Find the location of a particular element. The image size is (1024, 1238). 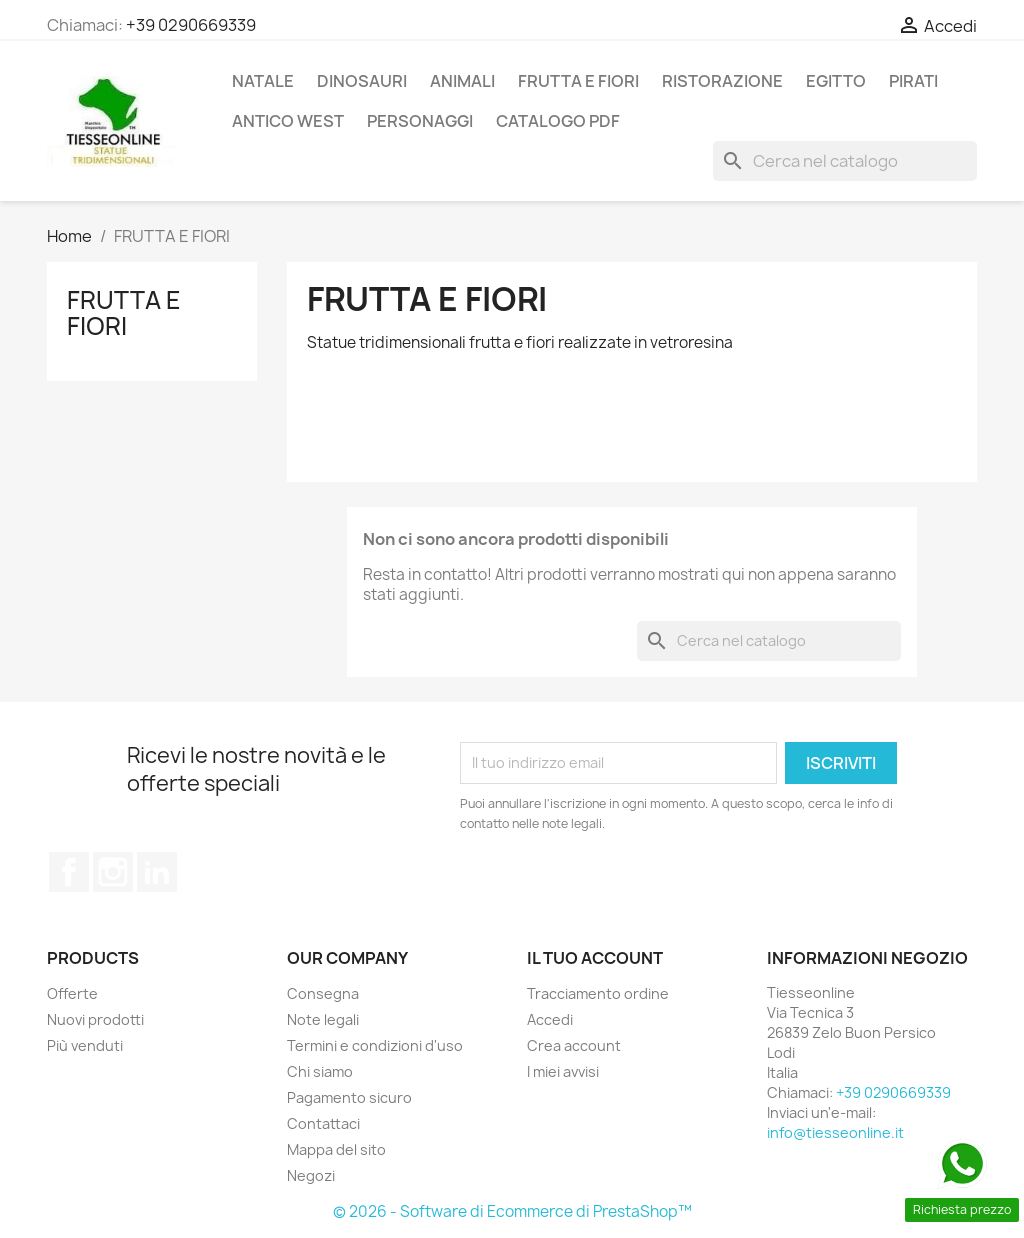

Negozi is located at coordinates (311, 1175).